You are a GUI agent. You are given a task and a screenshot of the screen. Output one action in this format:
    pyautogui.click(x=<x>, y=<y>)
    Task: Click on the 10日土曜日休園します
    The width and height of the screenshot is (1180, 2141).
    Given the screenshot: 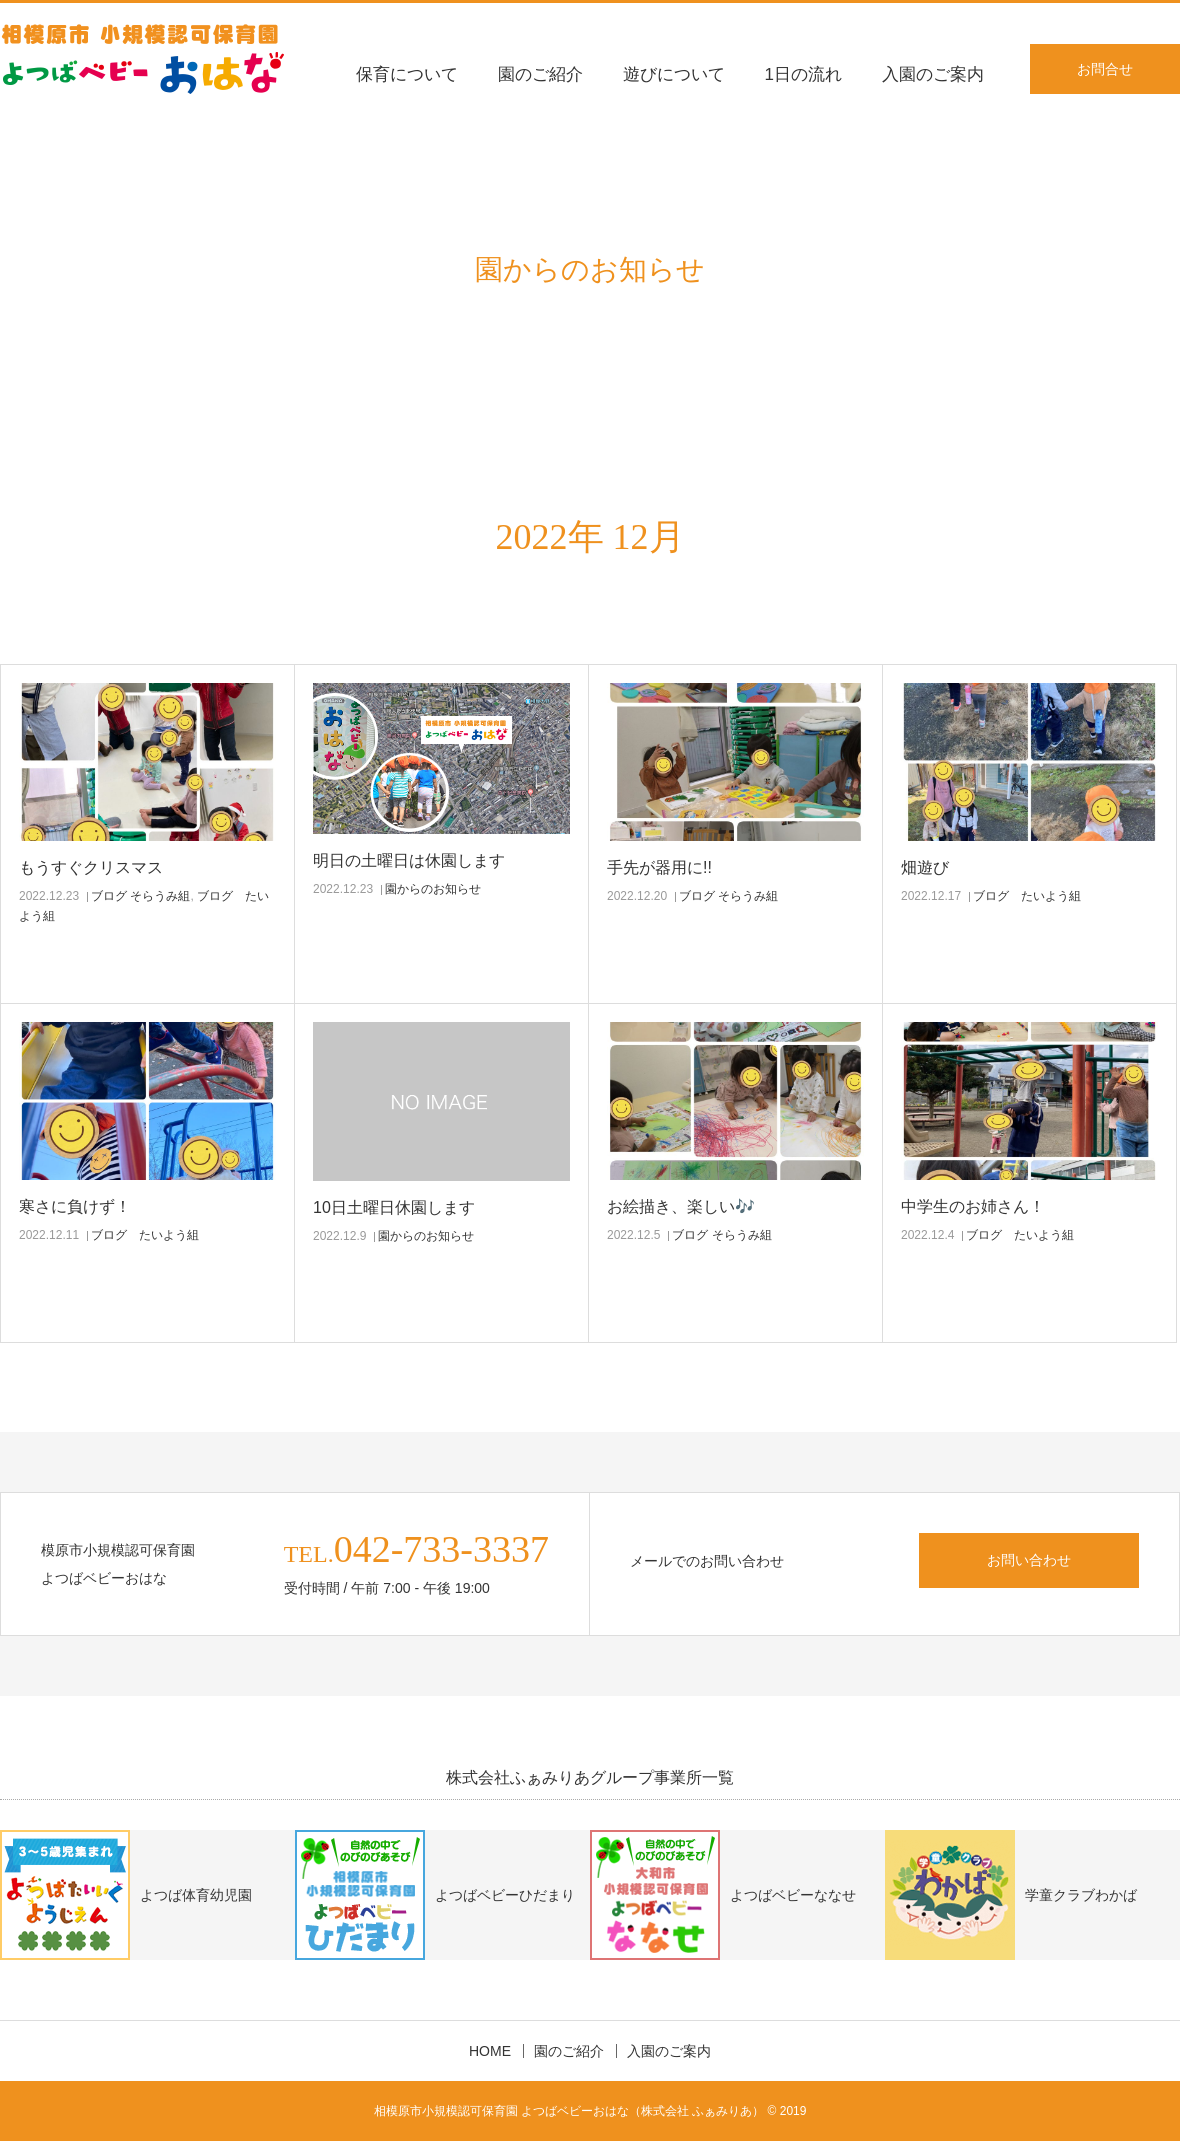 What is the action you would take?
    pyautogui.click(x=394, y=1207)
    